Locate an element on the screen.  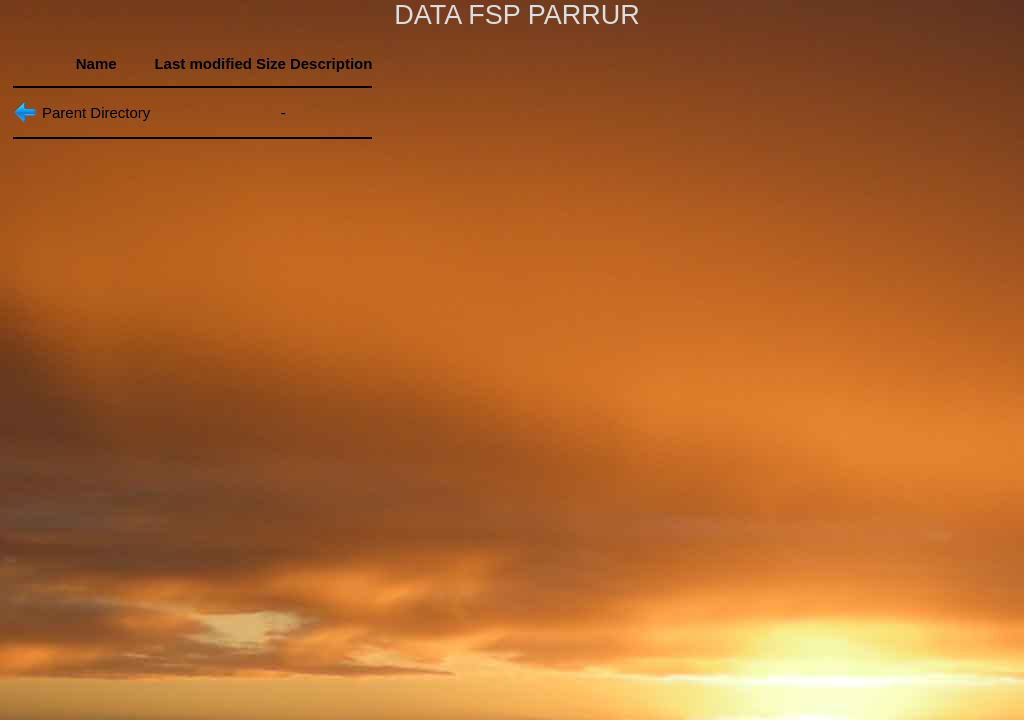
Last modified is located at coordinates (203, 63).